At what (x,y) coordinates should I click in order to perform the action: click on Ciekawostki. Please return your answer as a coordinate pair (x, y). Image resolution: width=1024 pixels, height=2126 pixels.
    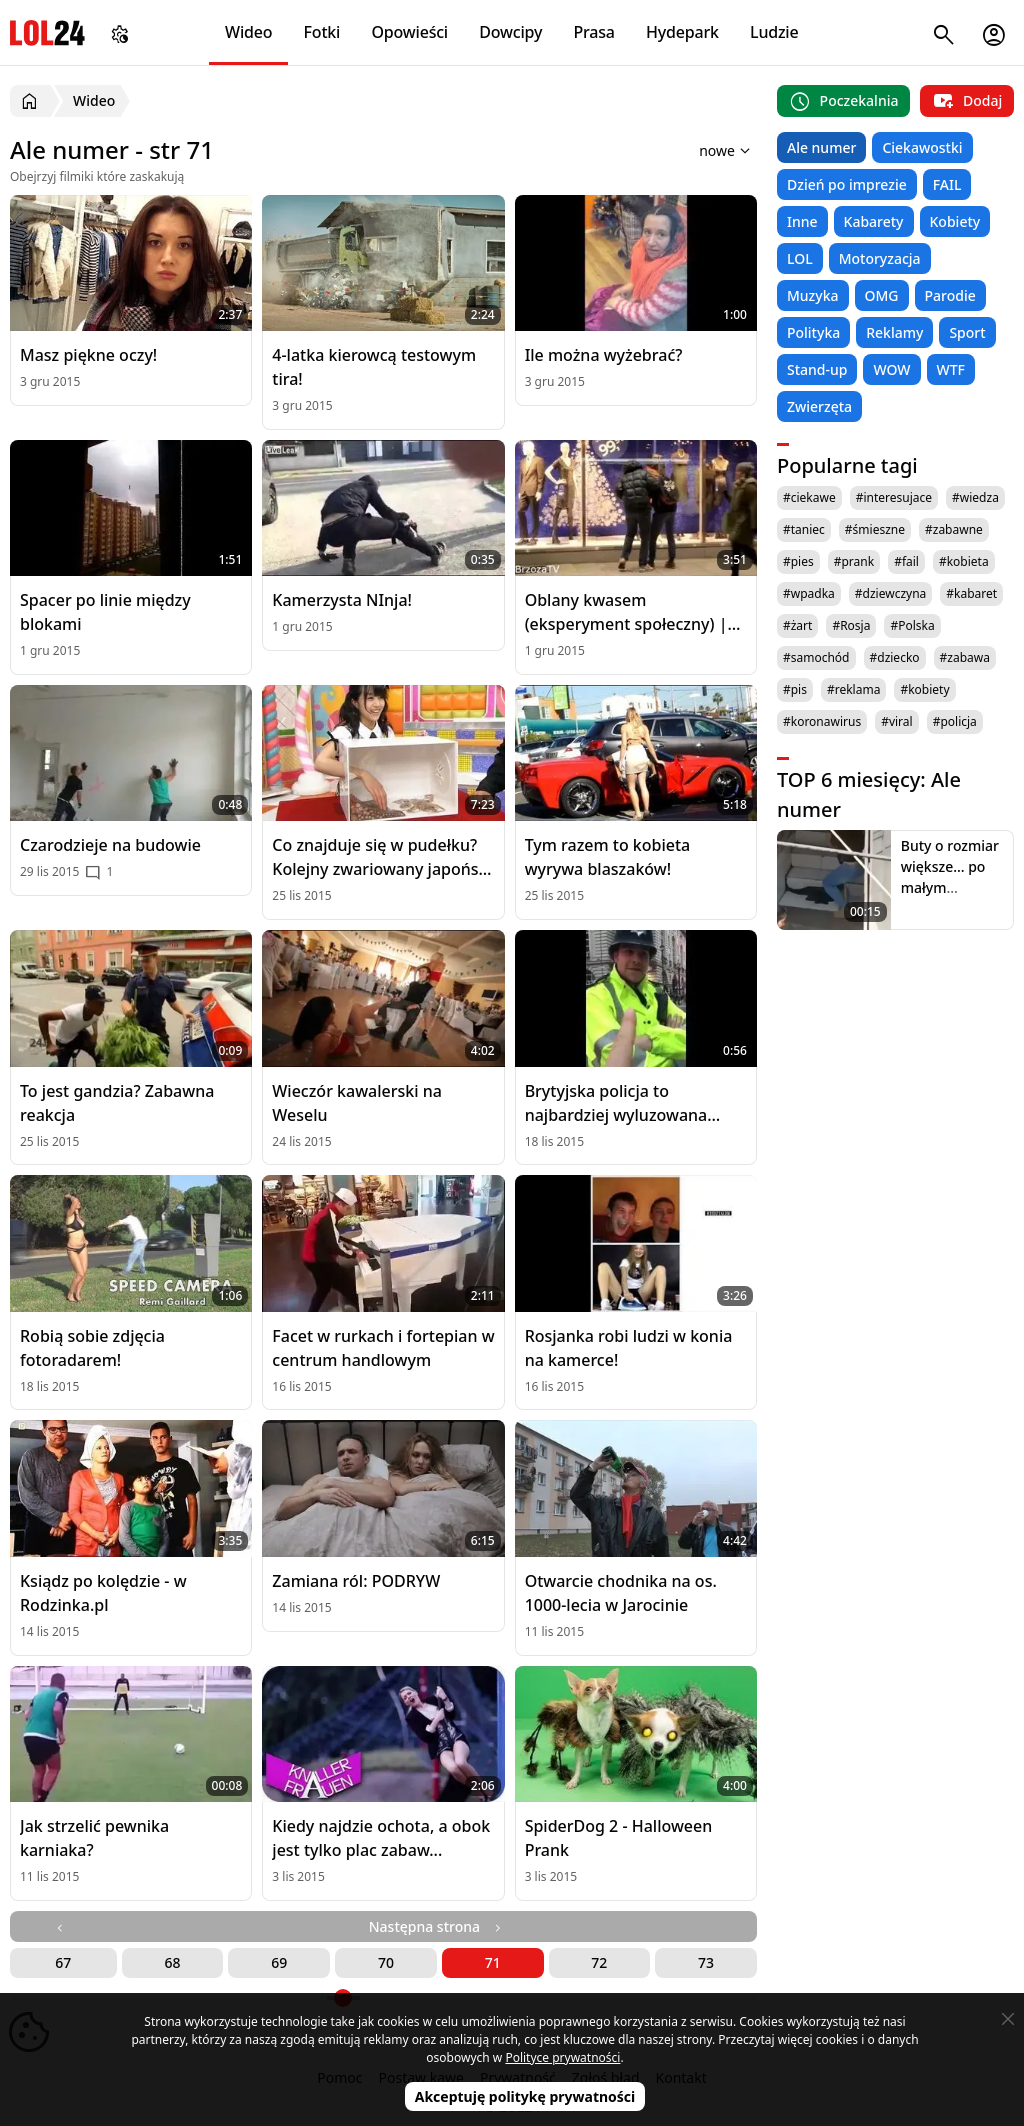
    Looking at the image, I should click on (922, 147).